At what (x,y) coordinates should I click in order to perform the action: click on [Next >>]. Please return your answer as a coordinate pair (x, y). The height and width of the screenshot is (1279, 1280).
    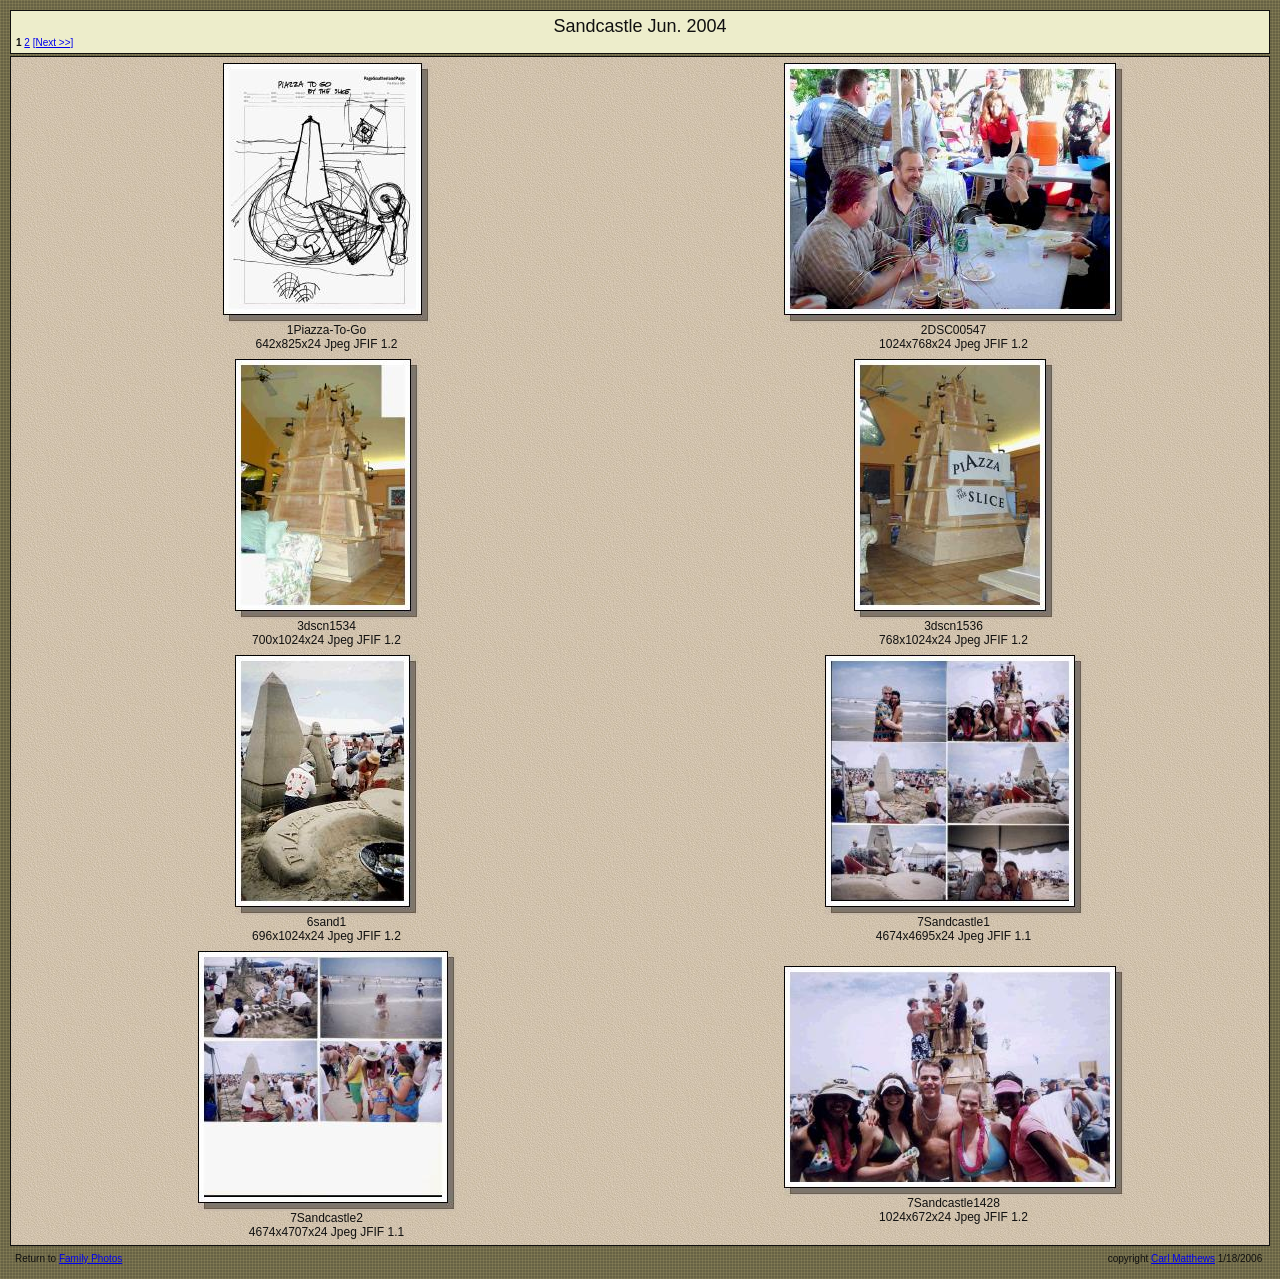
    Looking at the image, I should click on (53, 42).